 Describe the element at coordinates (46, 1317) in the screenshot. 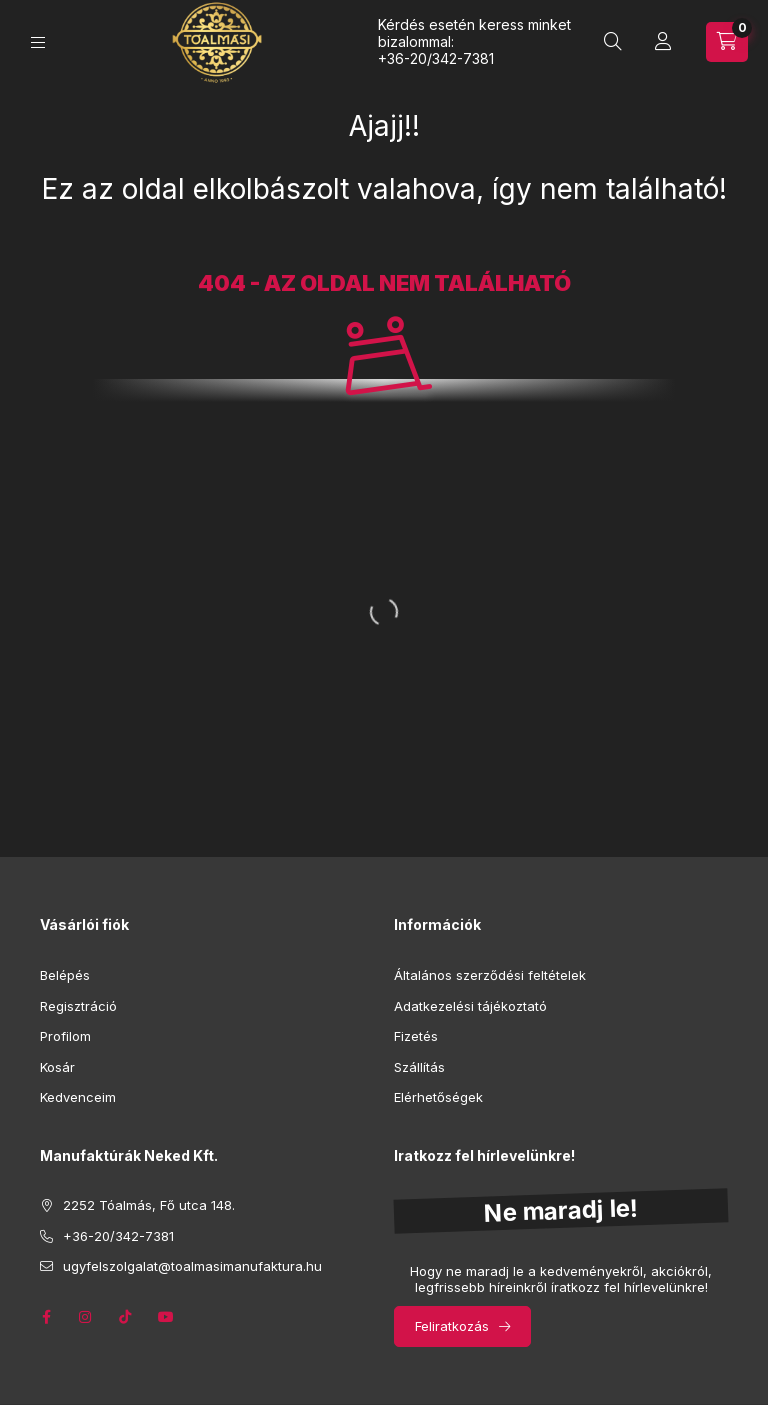

I see `facebook` at that location.